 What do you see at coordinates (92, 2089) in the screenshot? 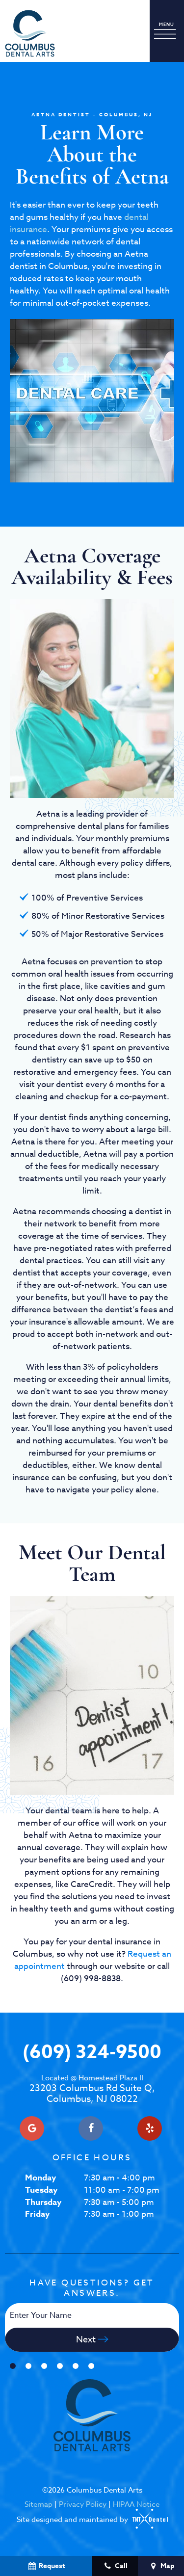
I see `23203 Columbus Rd Suite Q, Columbus, NJ 08022` at bounding box center [92, 2089].